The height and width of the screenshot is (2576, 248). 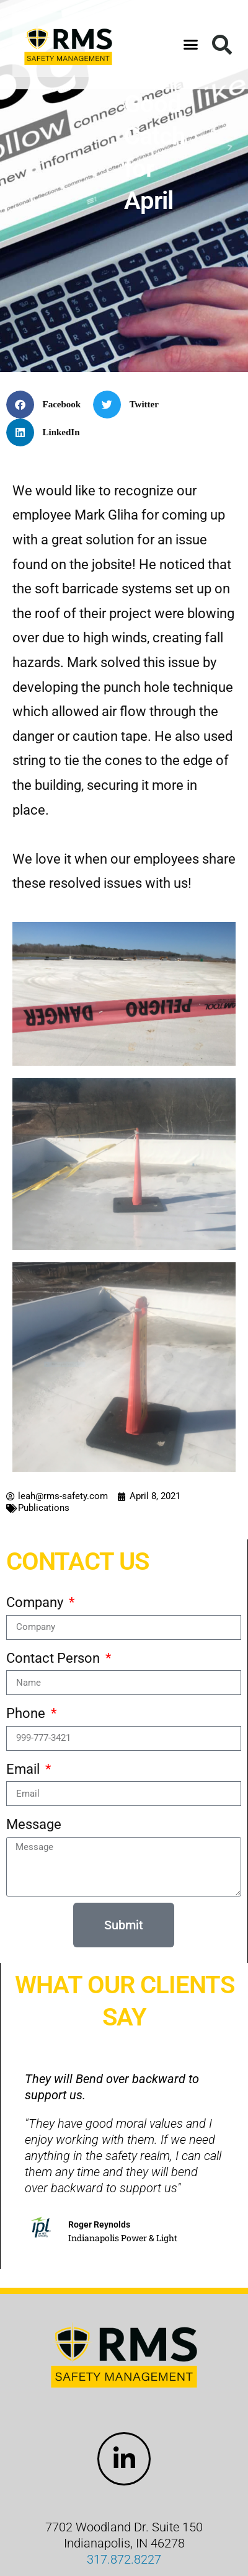 What do you see at coordinates (124, 2559) in the screenshot?
I see `317.872.8227` at bounding box center [124, 2559].